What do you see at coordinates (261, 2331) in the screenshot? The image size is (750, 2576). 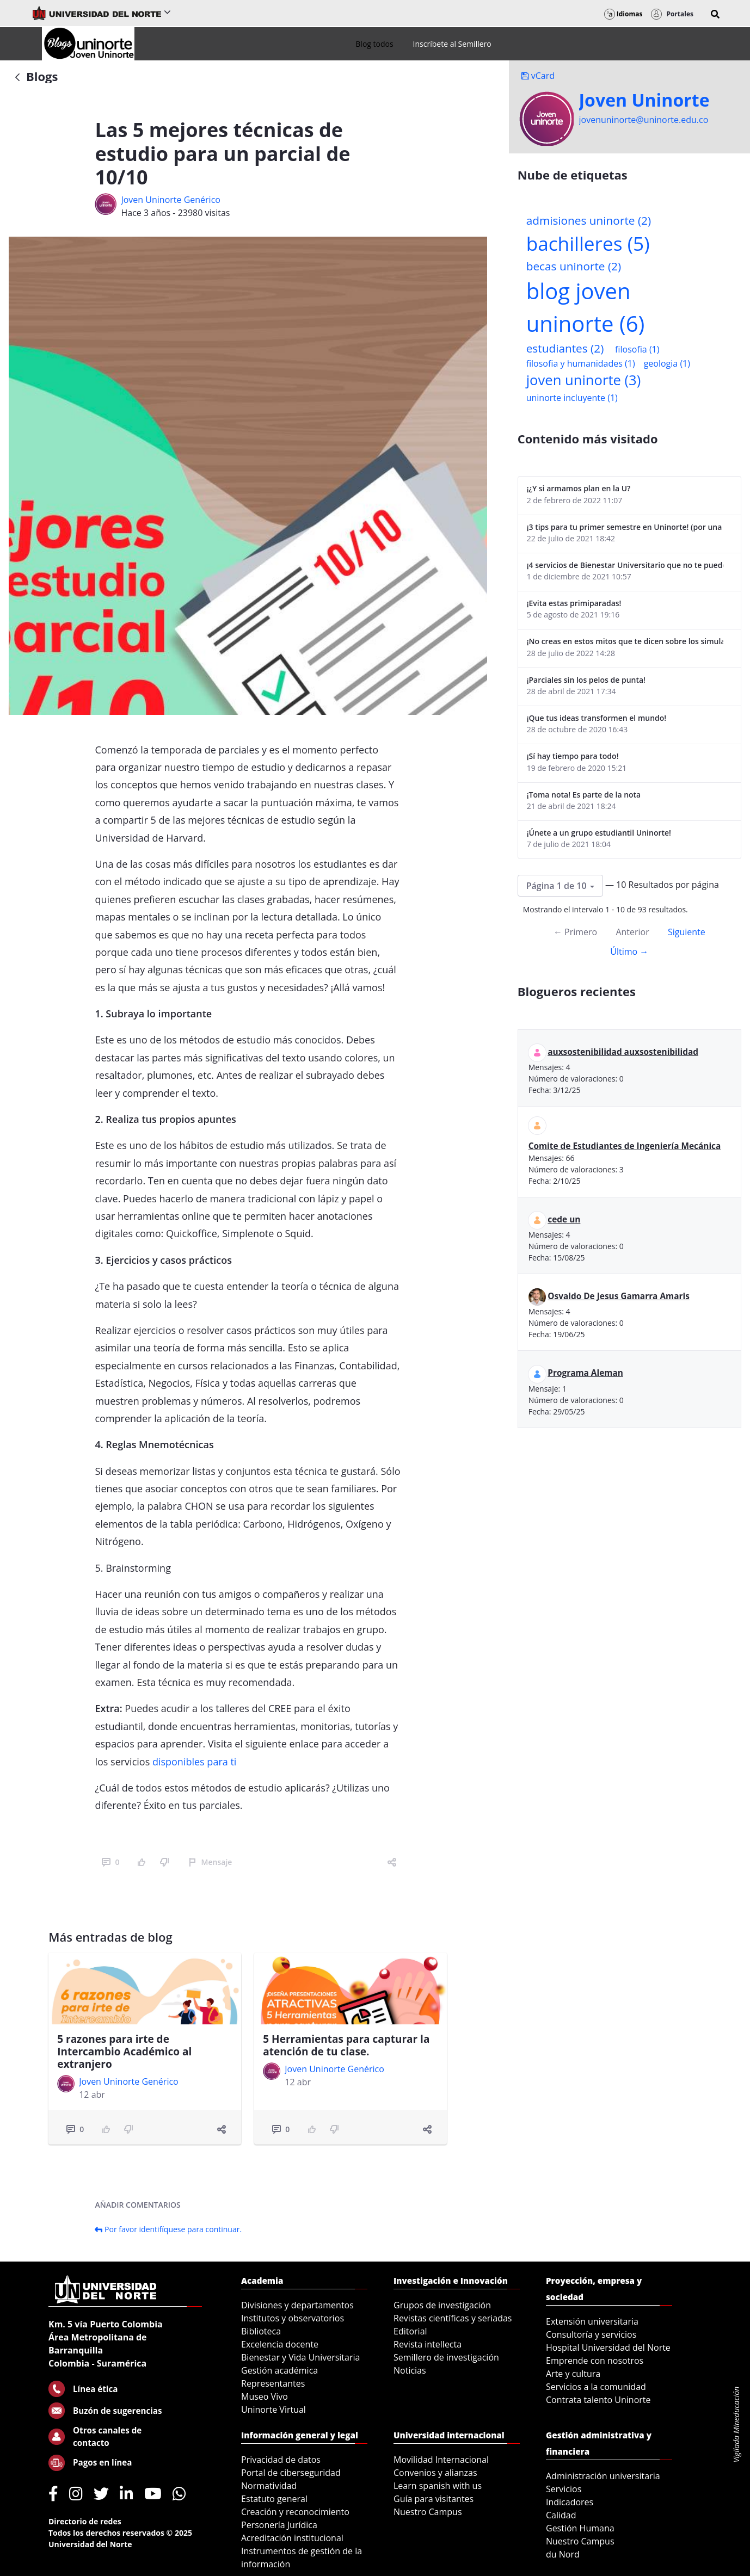 I see `Biblioteca [menuitem]` at bounding box center [261, 2331].